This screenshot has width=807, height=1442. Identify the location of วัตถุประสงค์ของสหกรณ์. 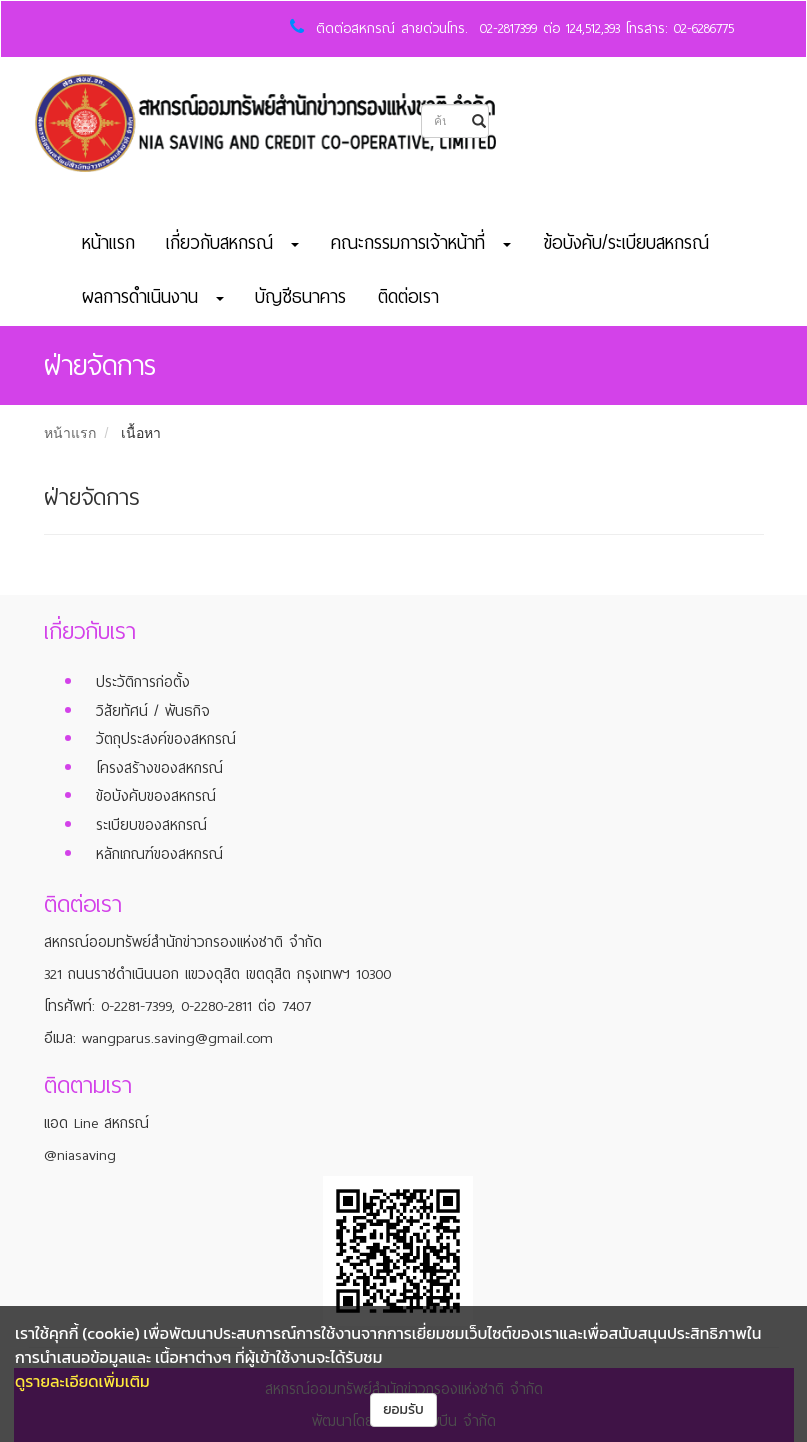
(166, 739).